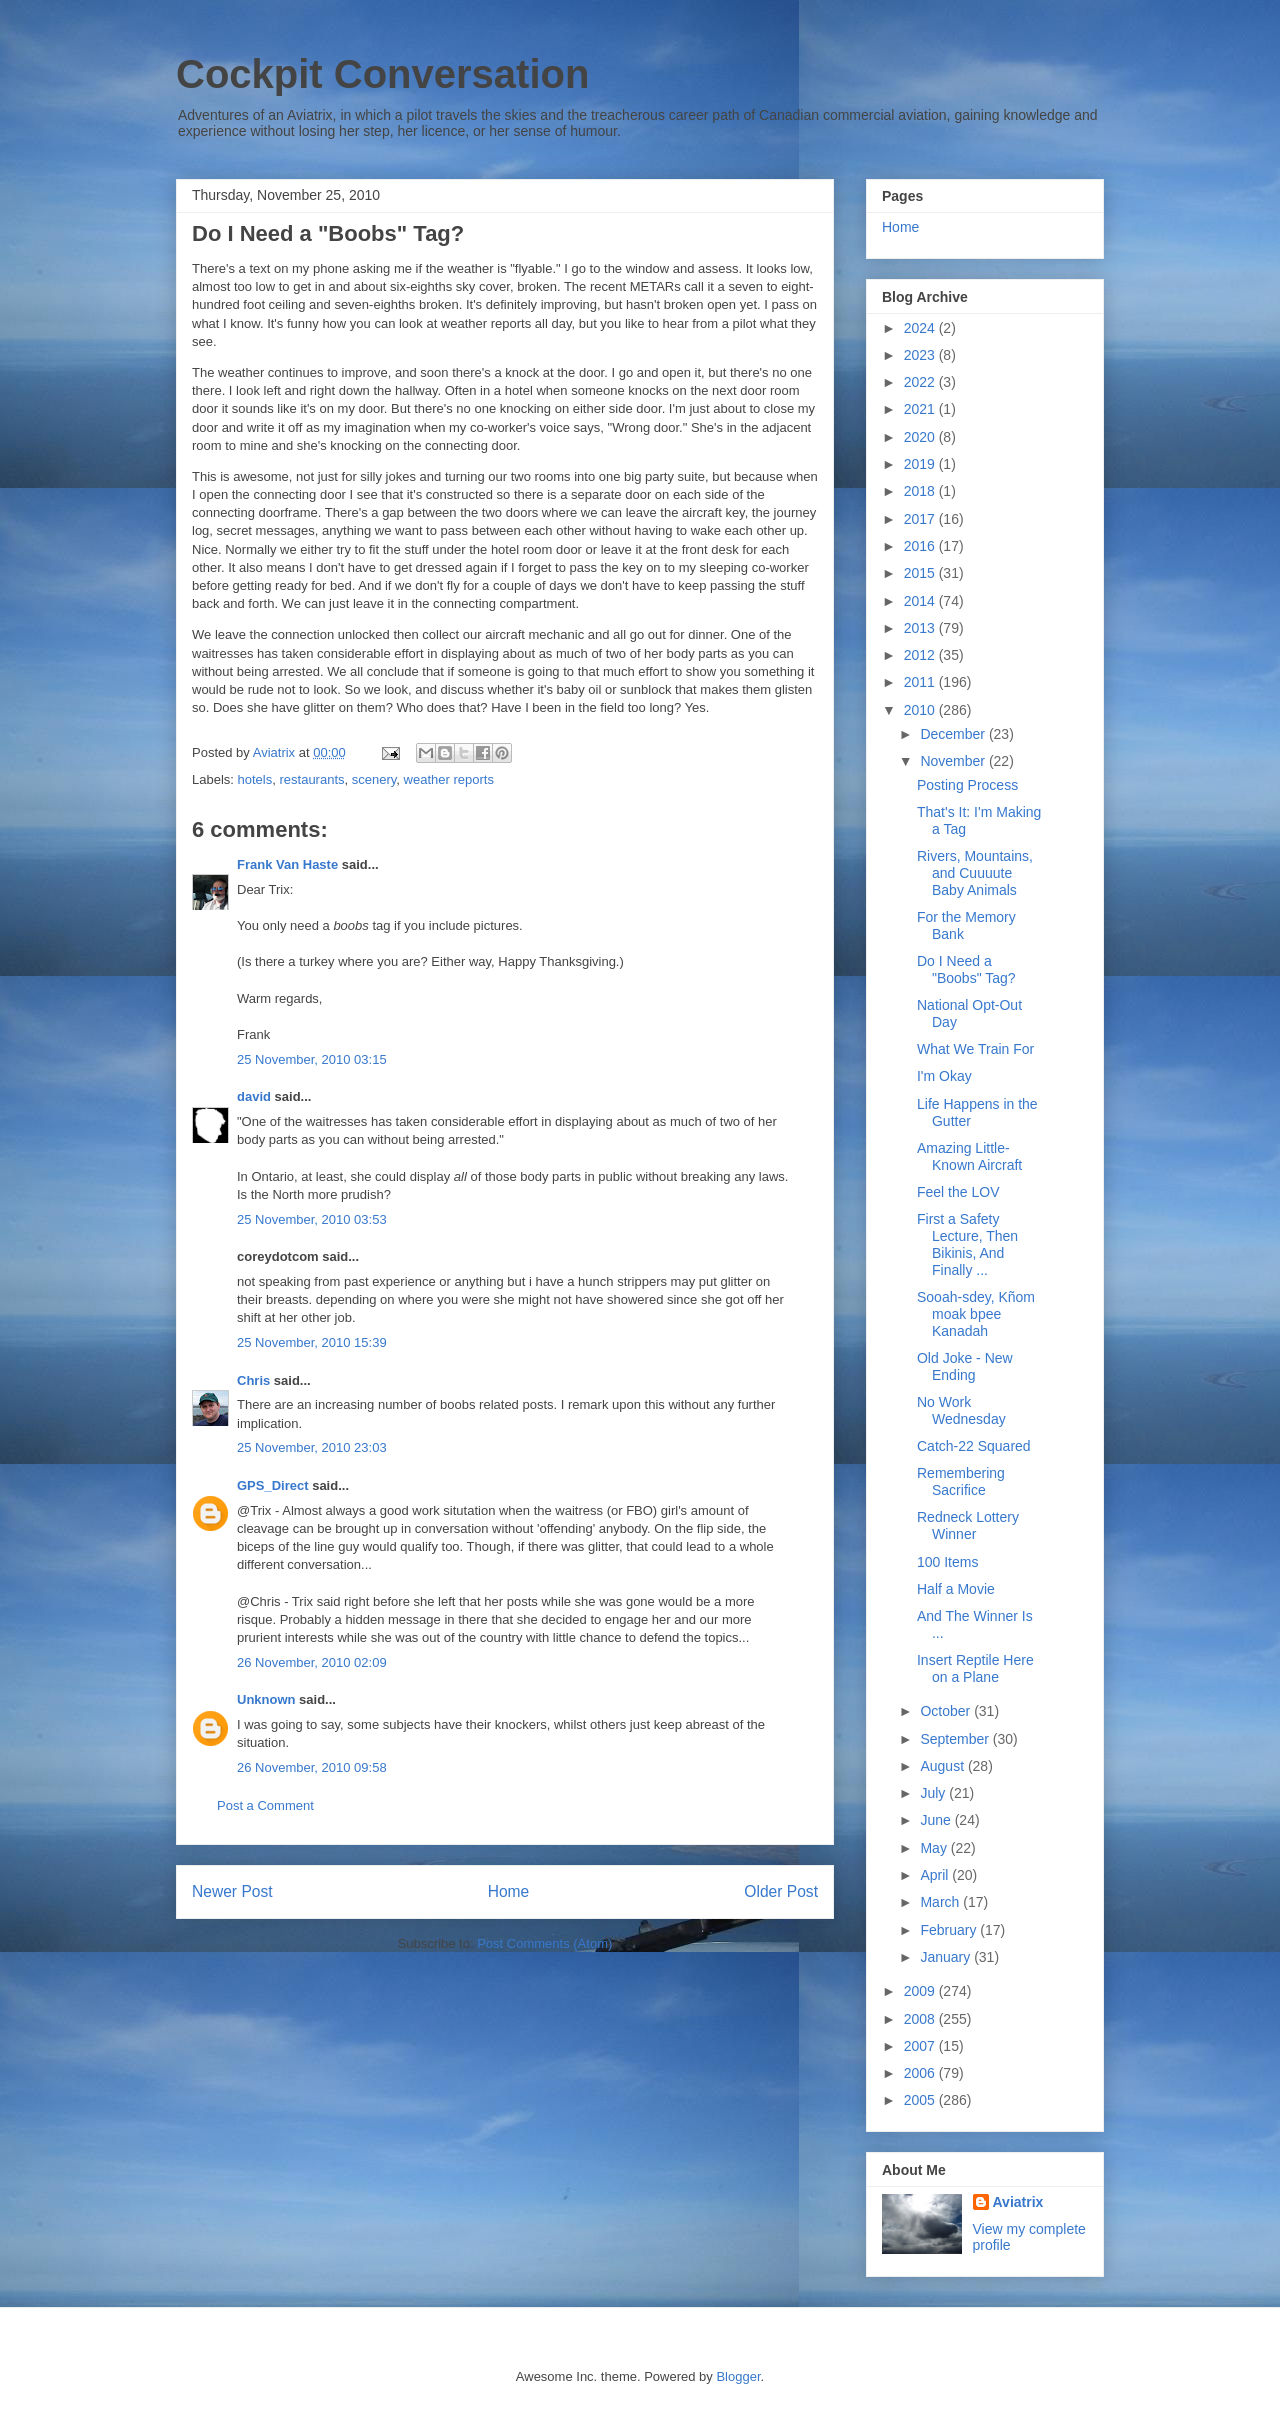  I want to click on 25 November, 2010 03:53, so click(312, 1219).